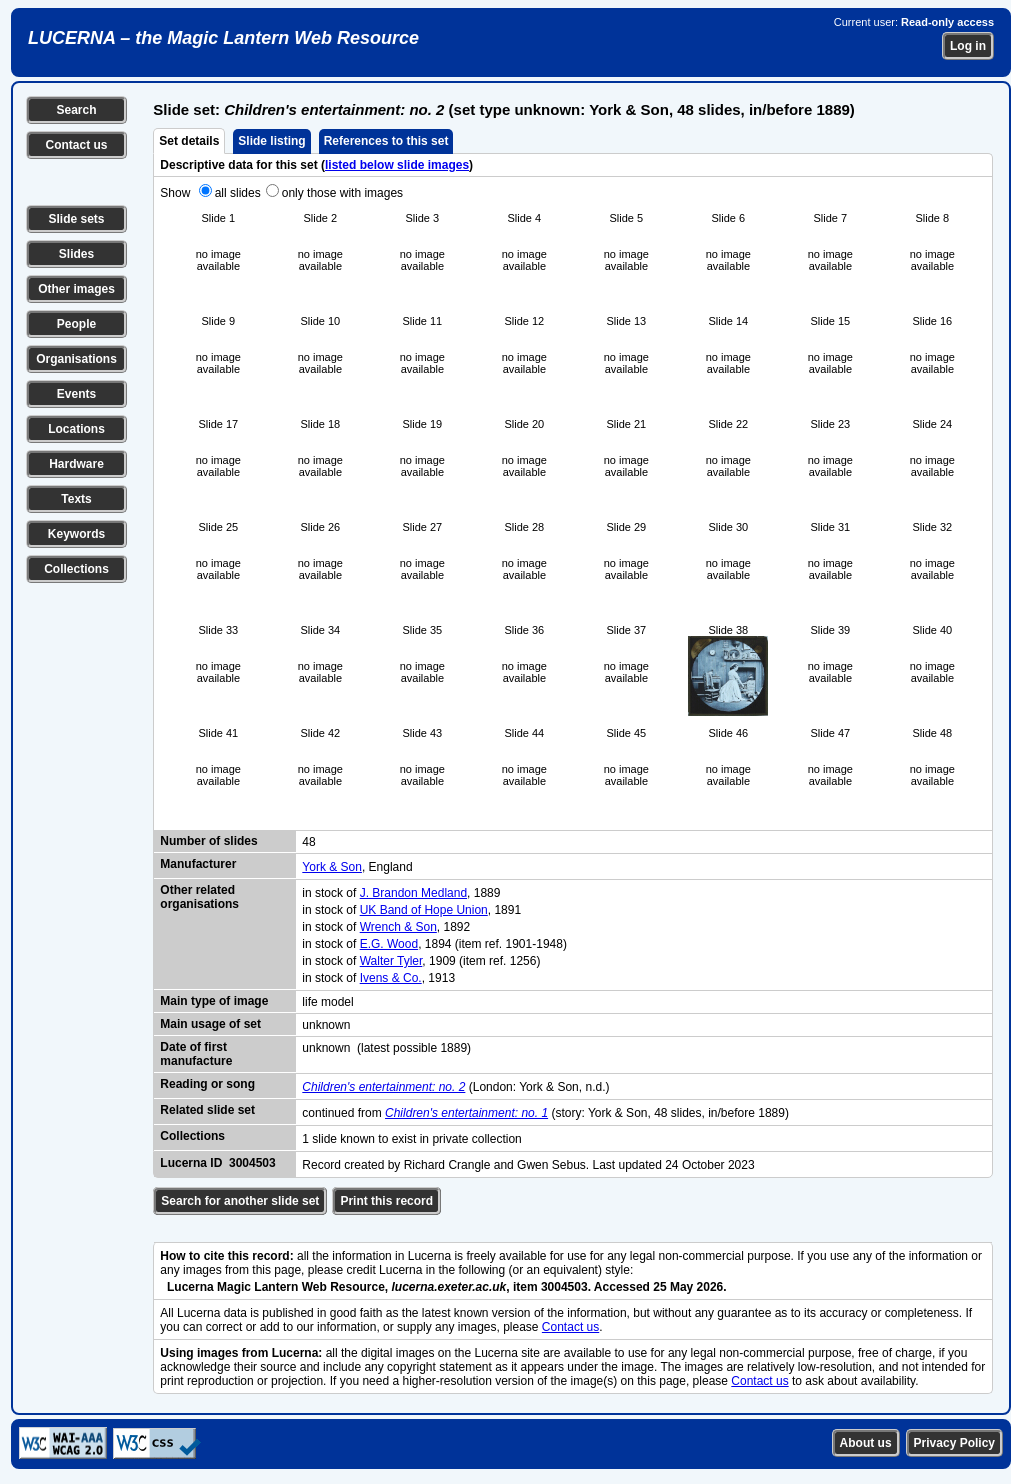 The width and height of the screenshot is (1011, 1484). Describe the element at coordinates (389, 944) in the screenshot. I see `E.G. Wood` at that location.